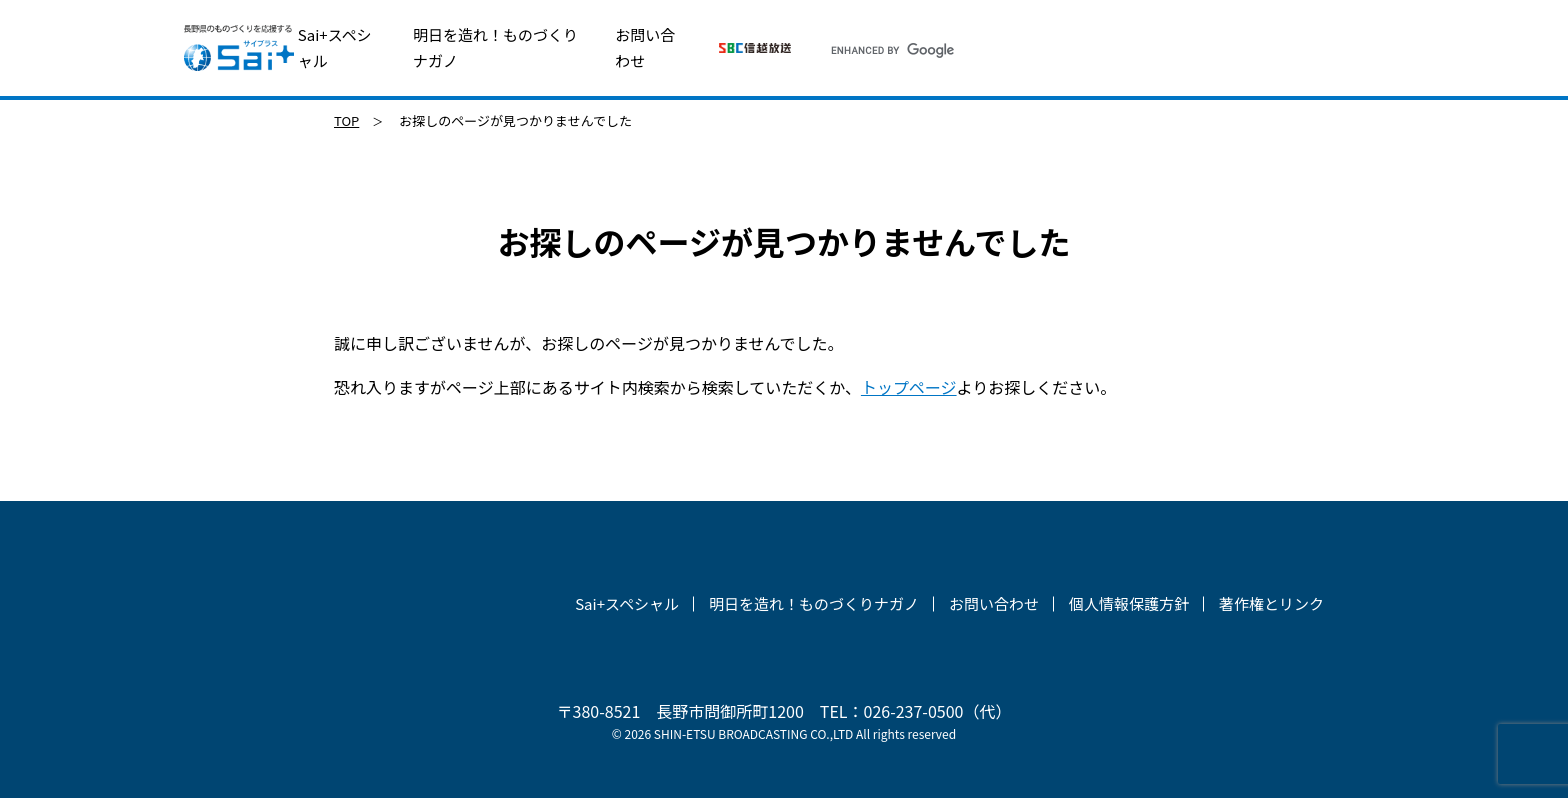  What do you see at coordinates (346, 120) in the screenshot?
I see `TOP` at bounding box center [346, 120].